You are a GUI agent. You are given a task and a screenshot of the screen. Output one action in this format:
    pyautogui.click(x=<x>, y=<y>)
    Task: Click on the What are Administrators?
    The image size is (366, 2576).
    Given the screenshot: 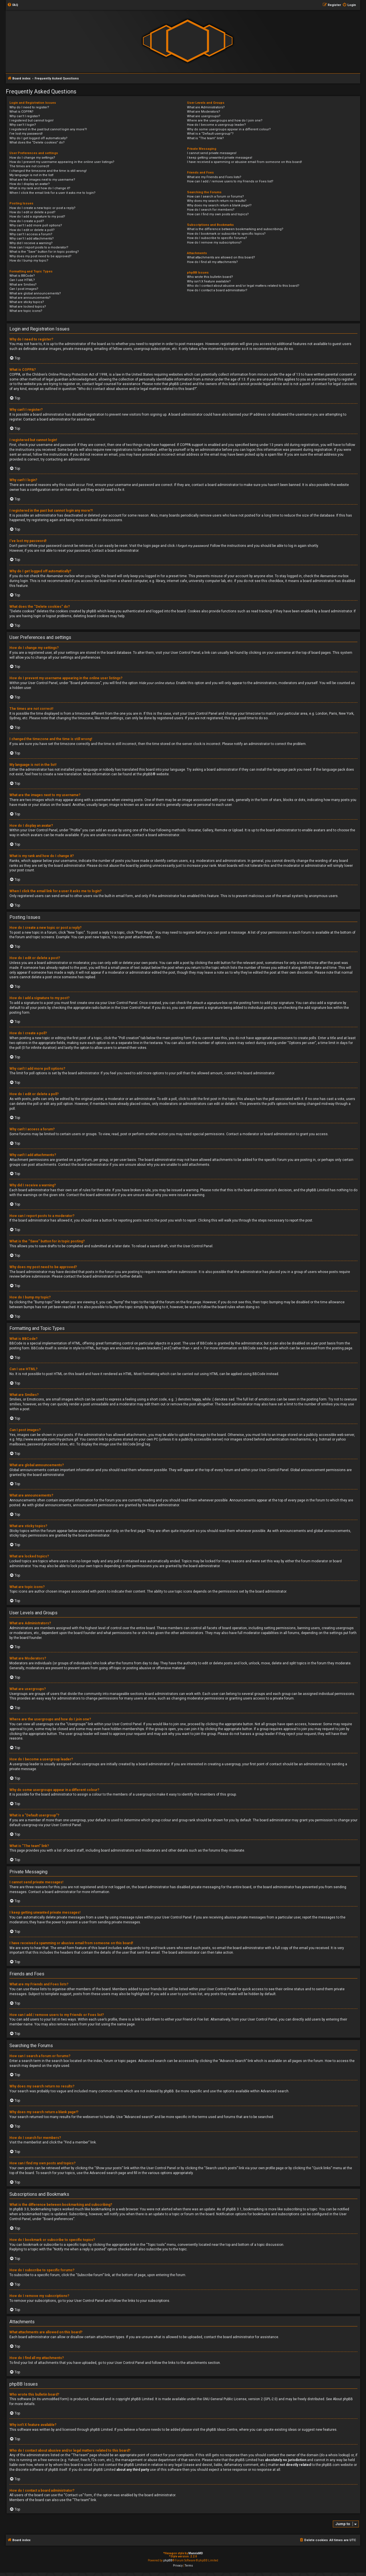 What is the action you would take?
    pyautogui.click(x=206, y=107)
    